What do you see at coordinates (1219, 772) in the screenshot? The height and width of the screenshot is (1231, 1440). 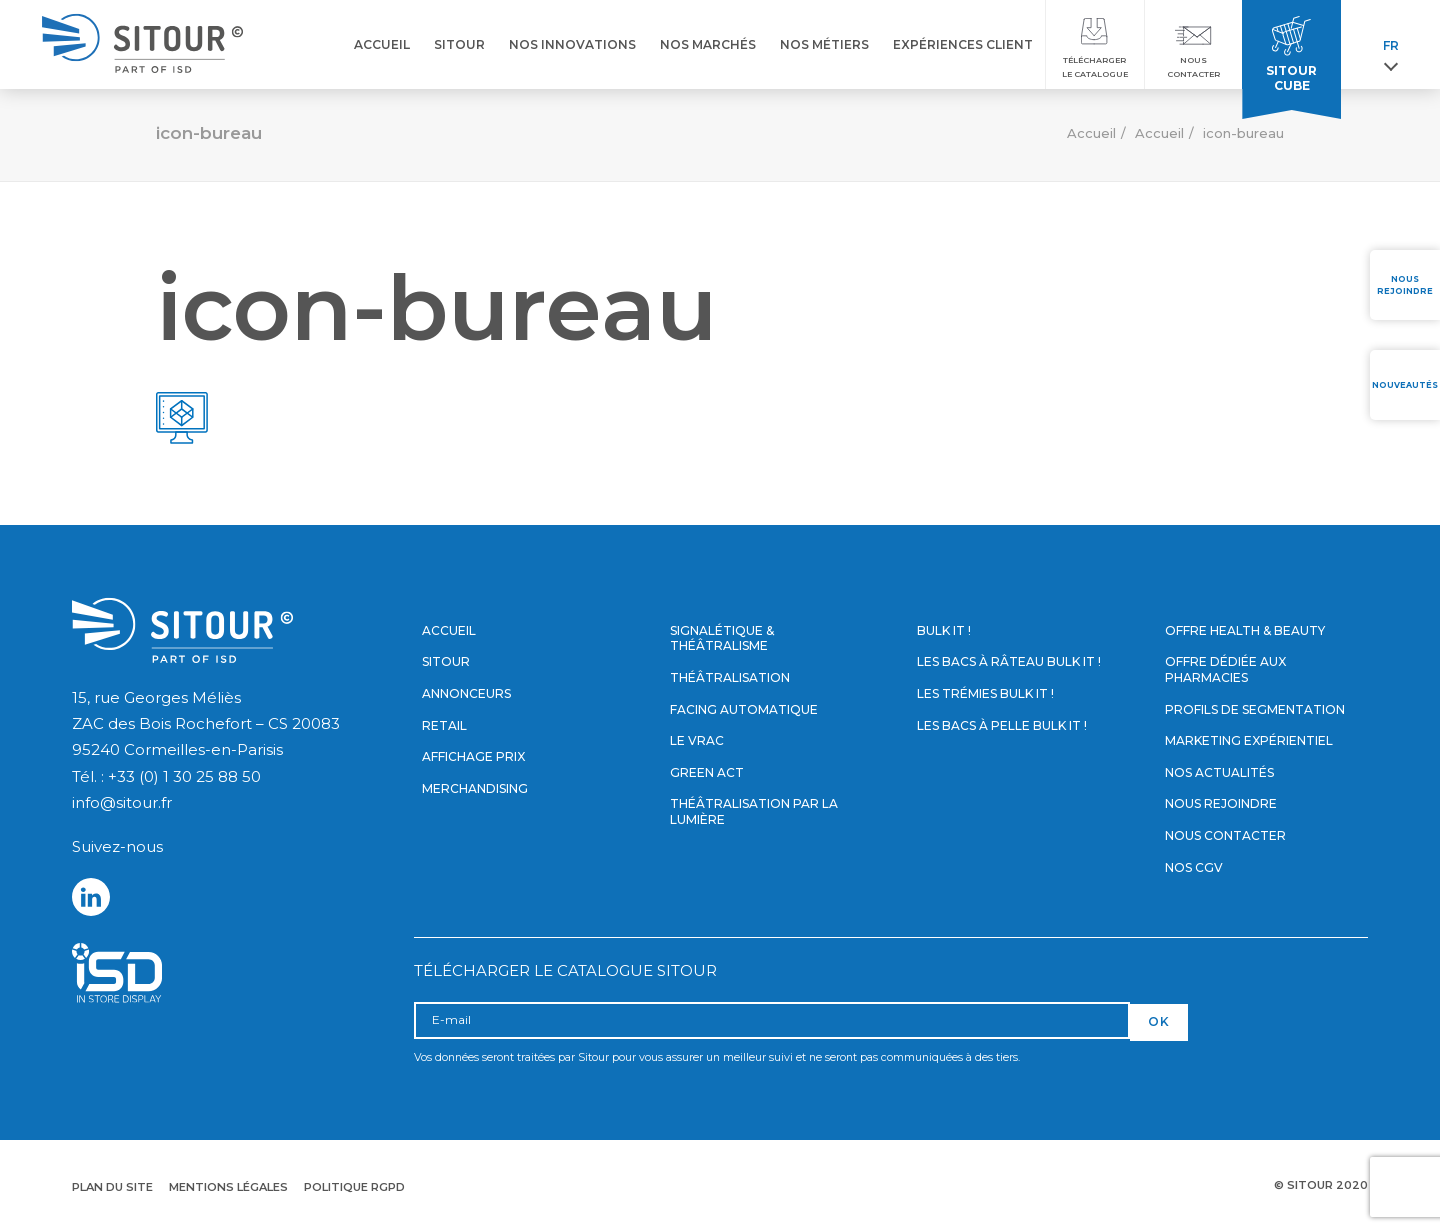 I see `Nos actualités` at bounding box center [1219, 772].